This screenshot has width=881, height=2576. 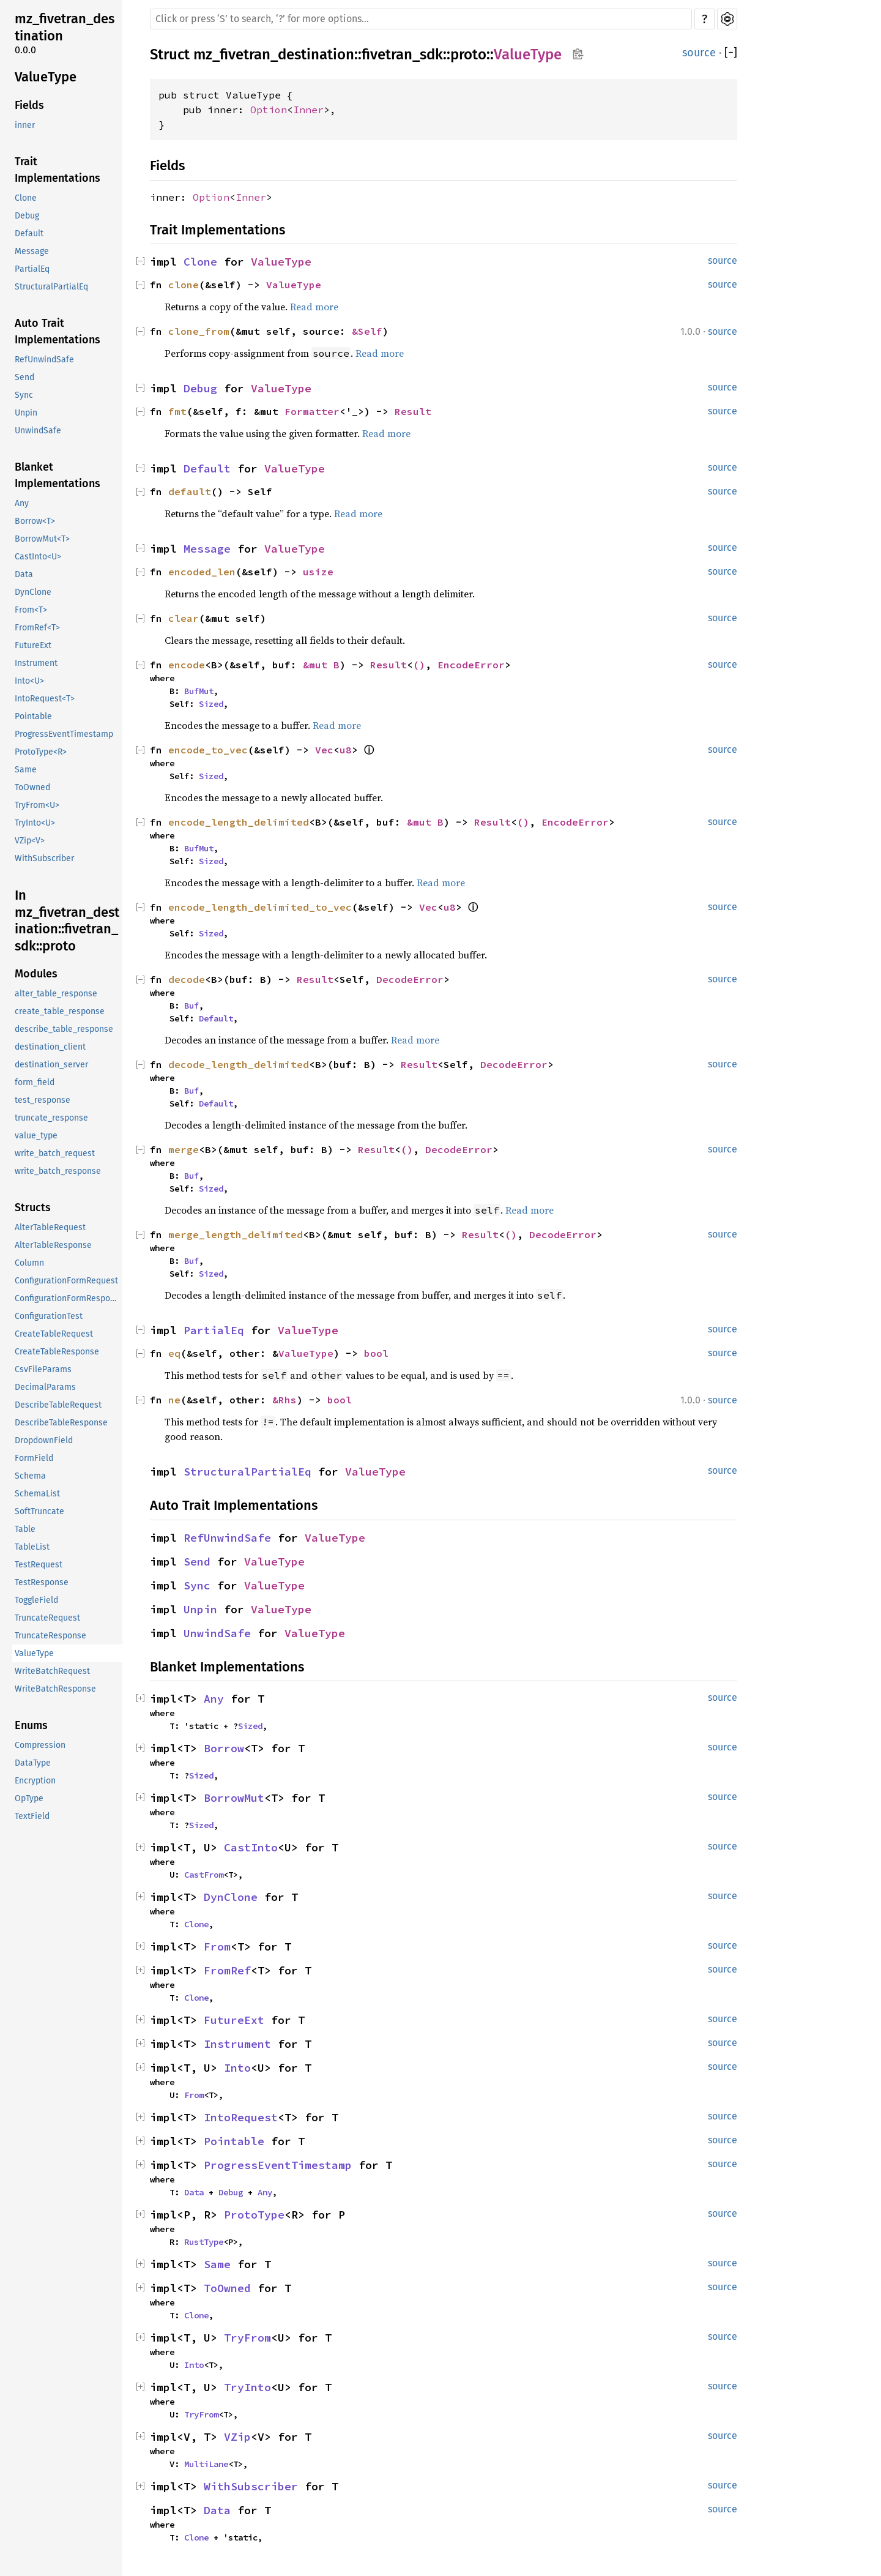 I want to click on WriteBatchResponse, so click(x=55, y=1689).